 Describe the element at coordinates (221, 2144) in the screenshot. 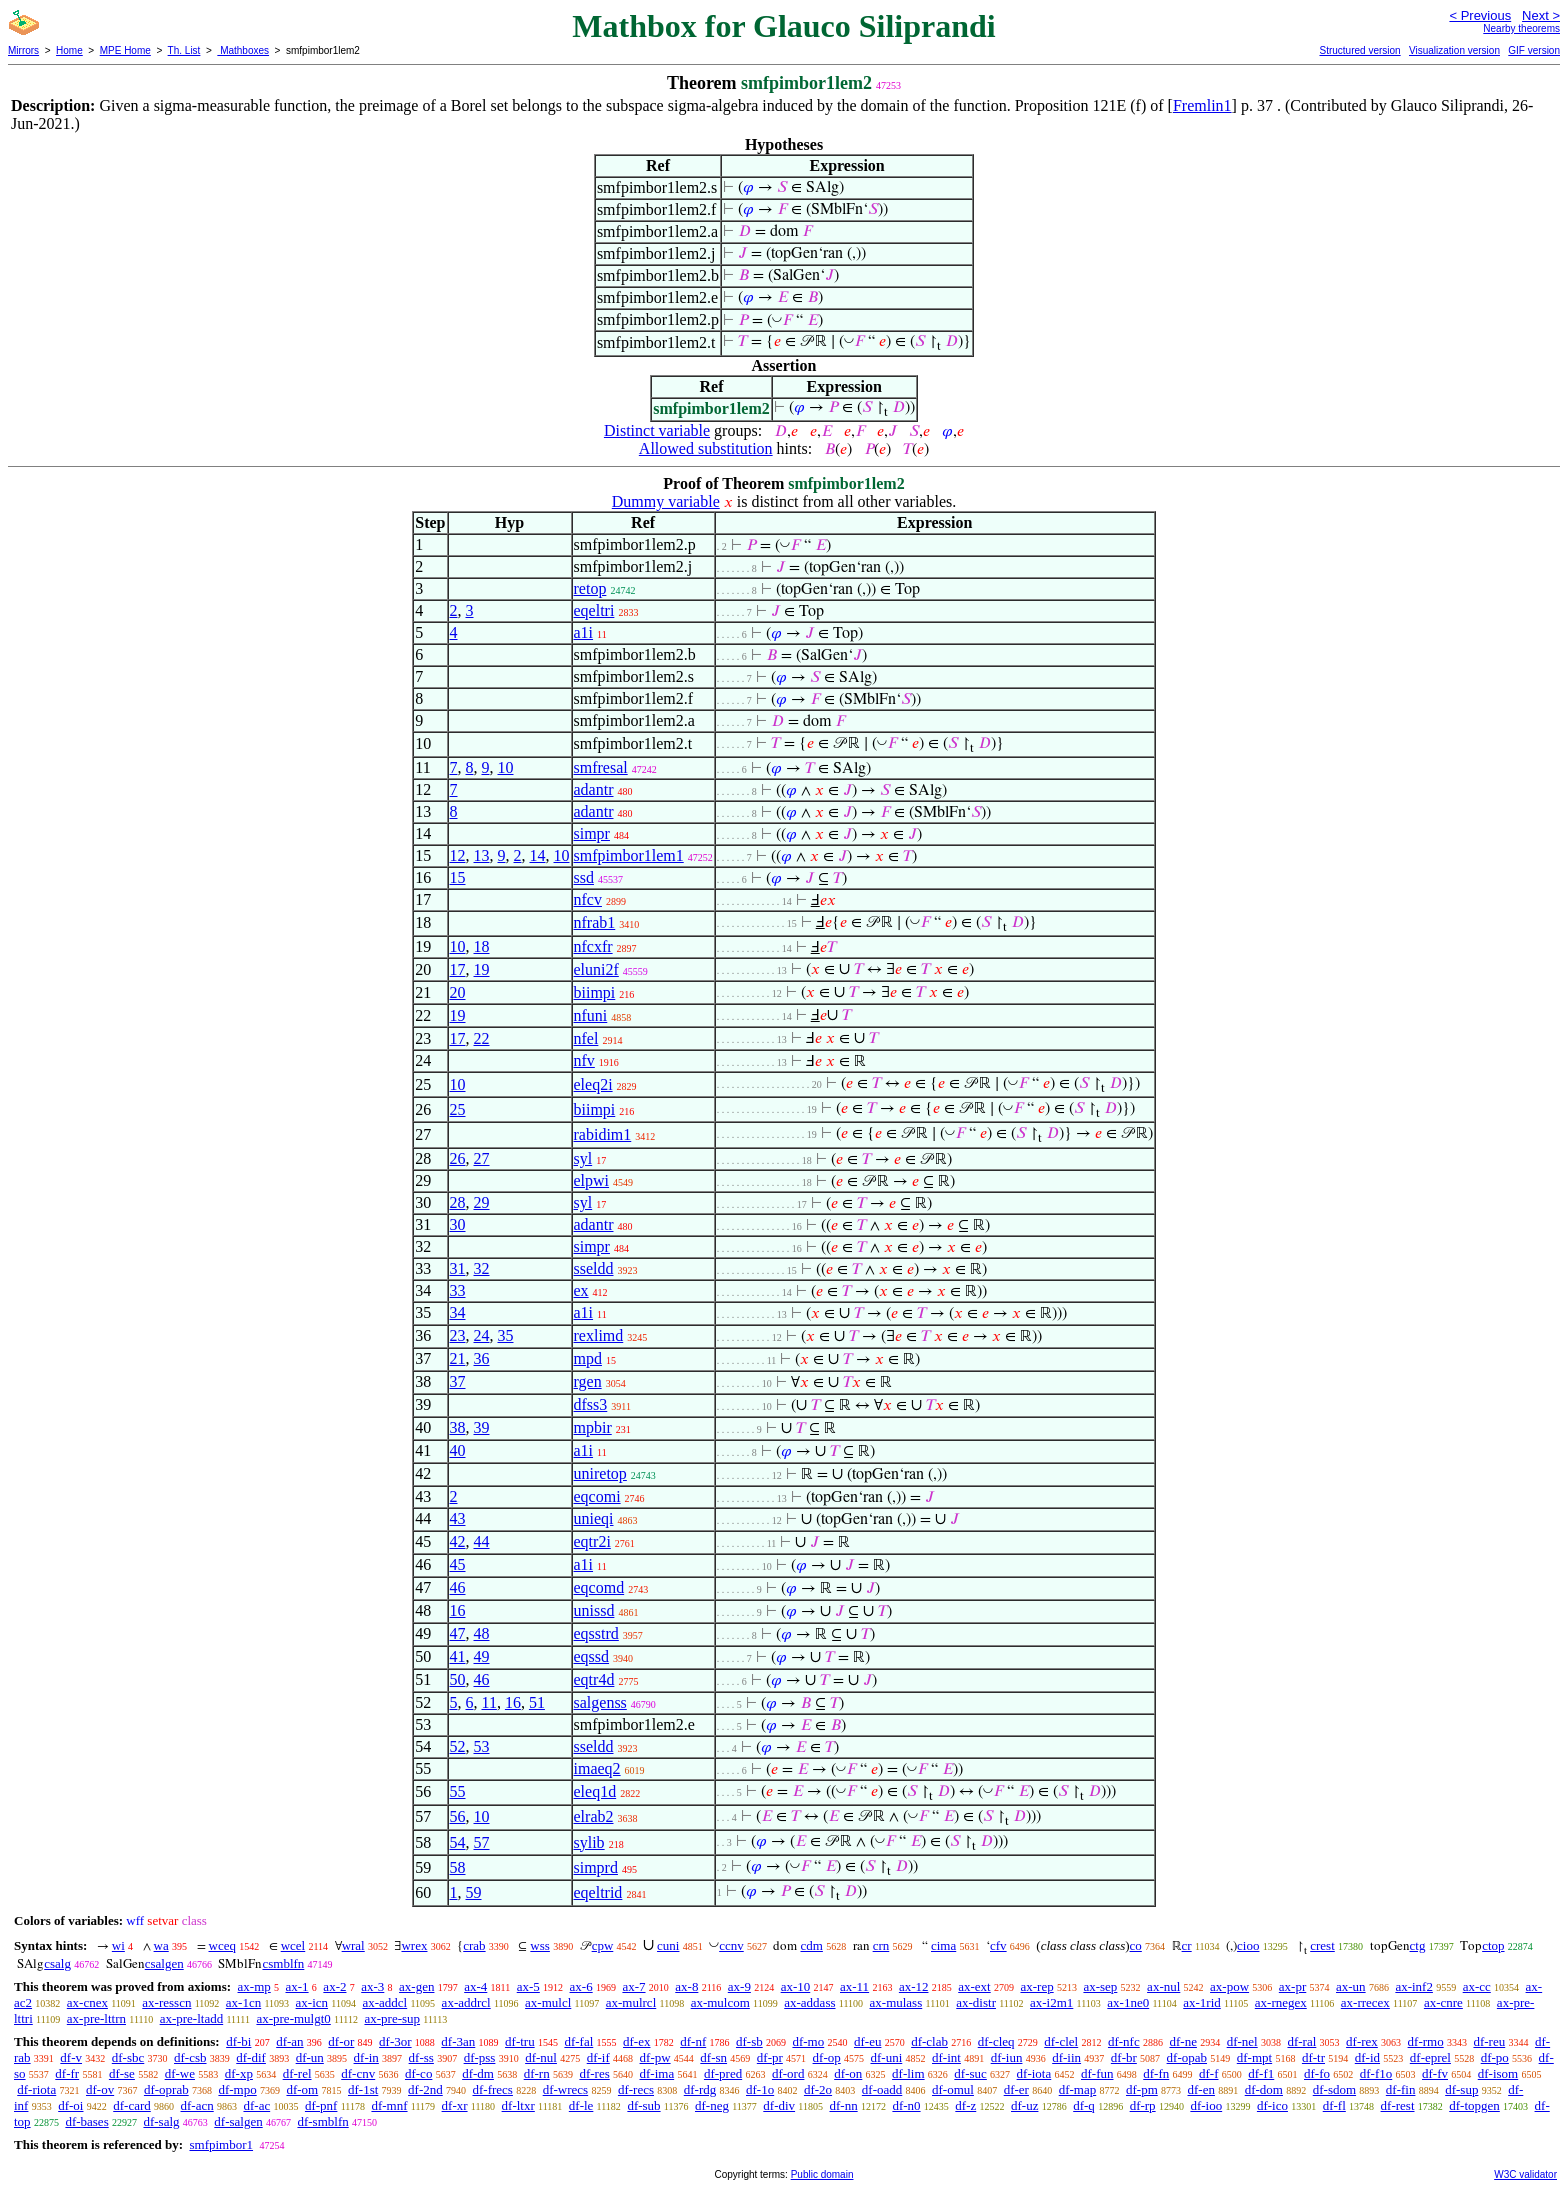

I see `smfpimbor1` at that location.